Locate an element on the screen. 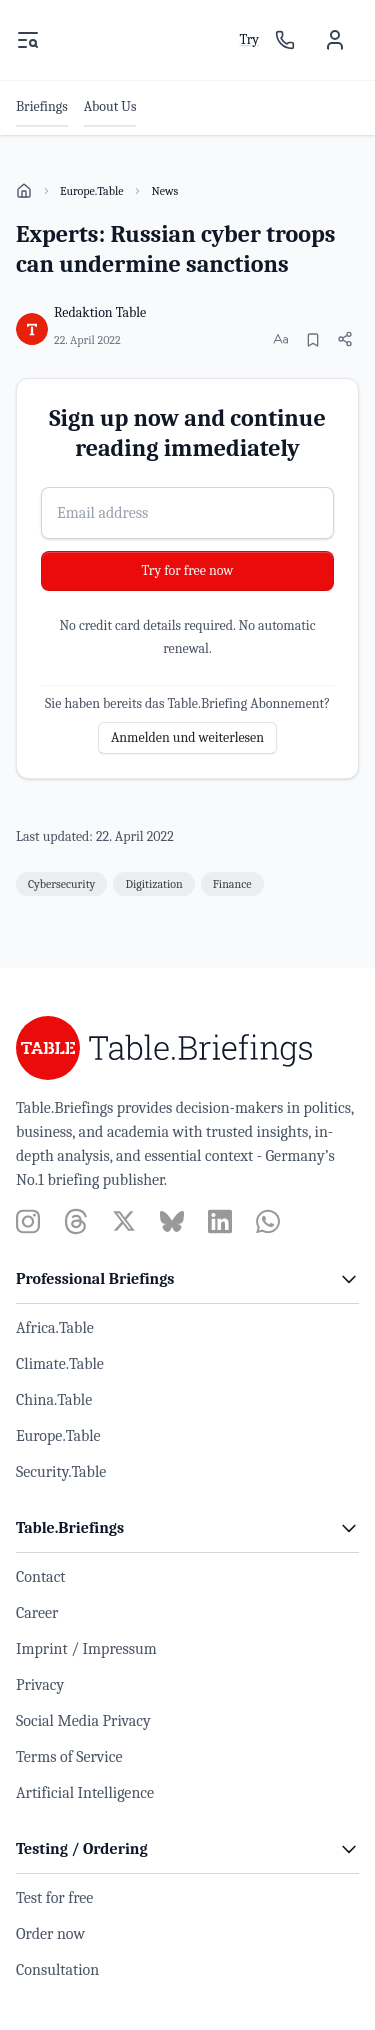 This screenshot has width=375, height=2030. Redaktion Table is located at coordinates (100, 312).